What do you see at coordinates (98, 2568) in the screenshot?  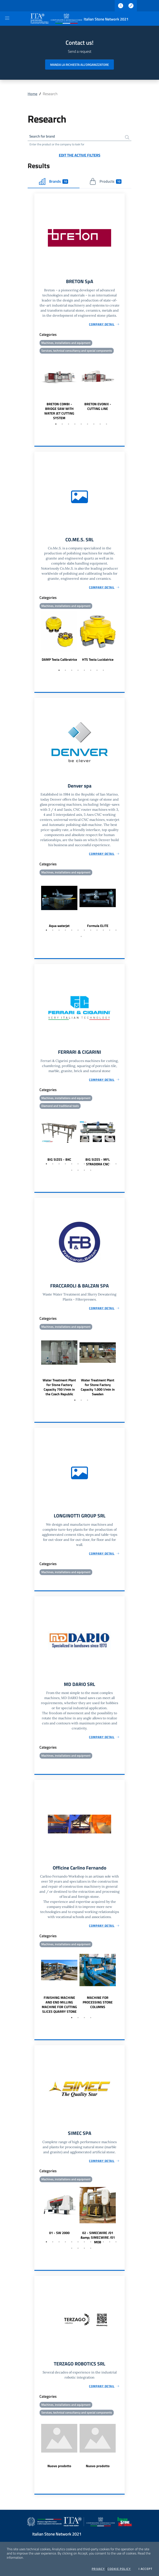 I see `Privacy` at bounding box center [98, 2568].